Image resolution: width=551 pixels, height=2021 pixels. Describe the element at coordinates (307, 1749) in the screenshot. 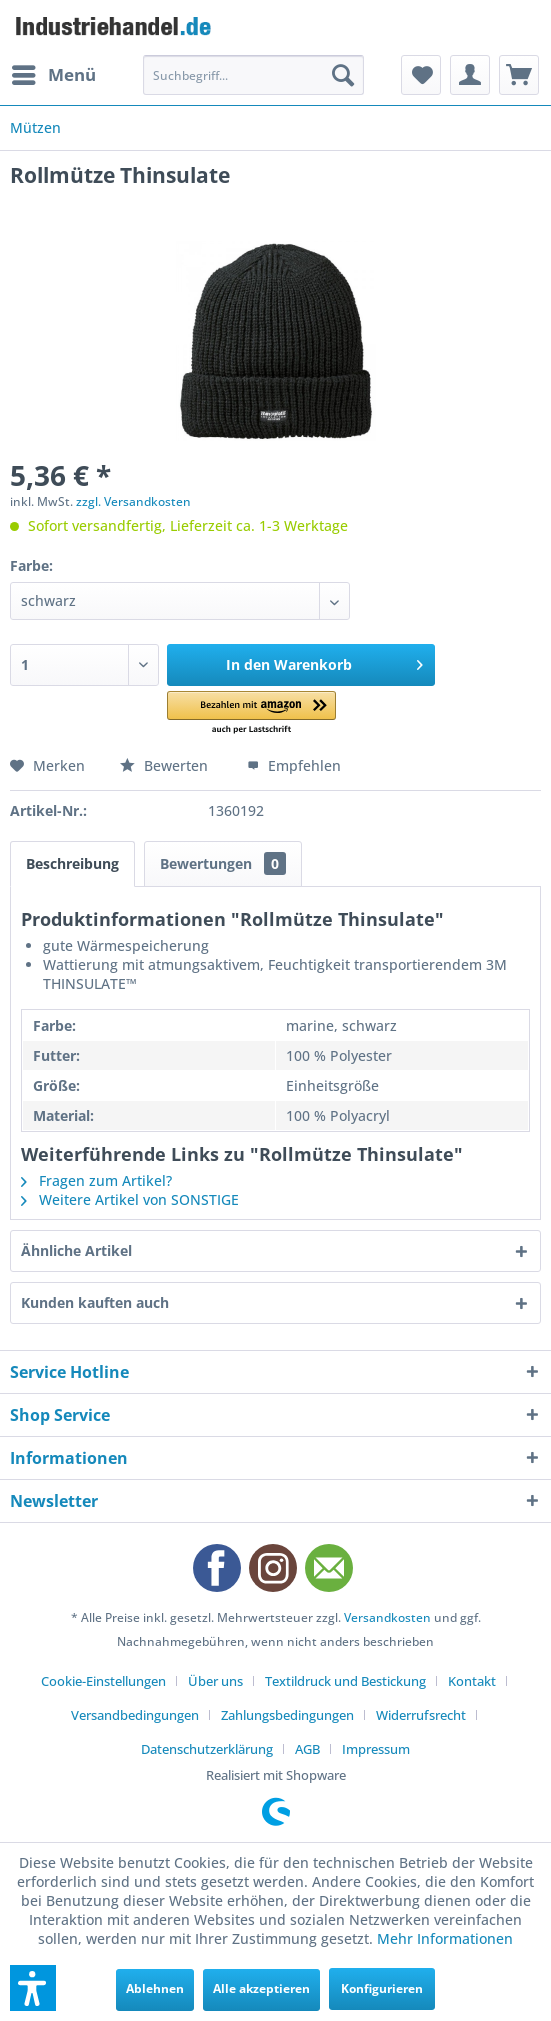

I see `AGB` at that location.